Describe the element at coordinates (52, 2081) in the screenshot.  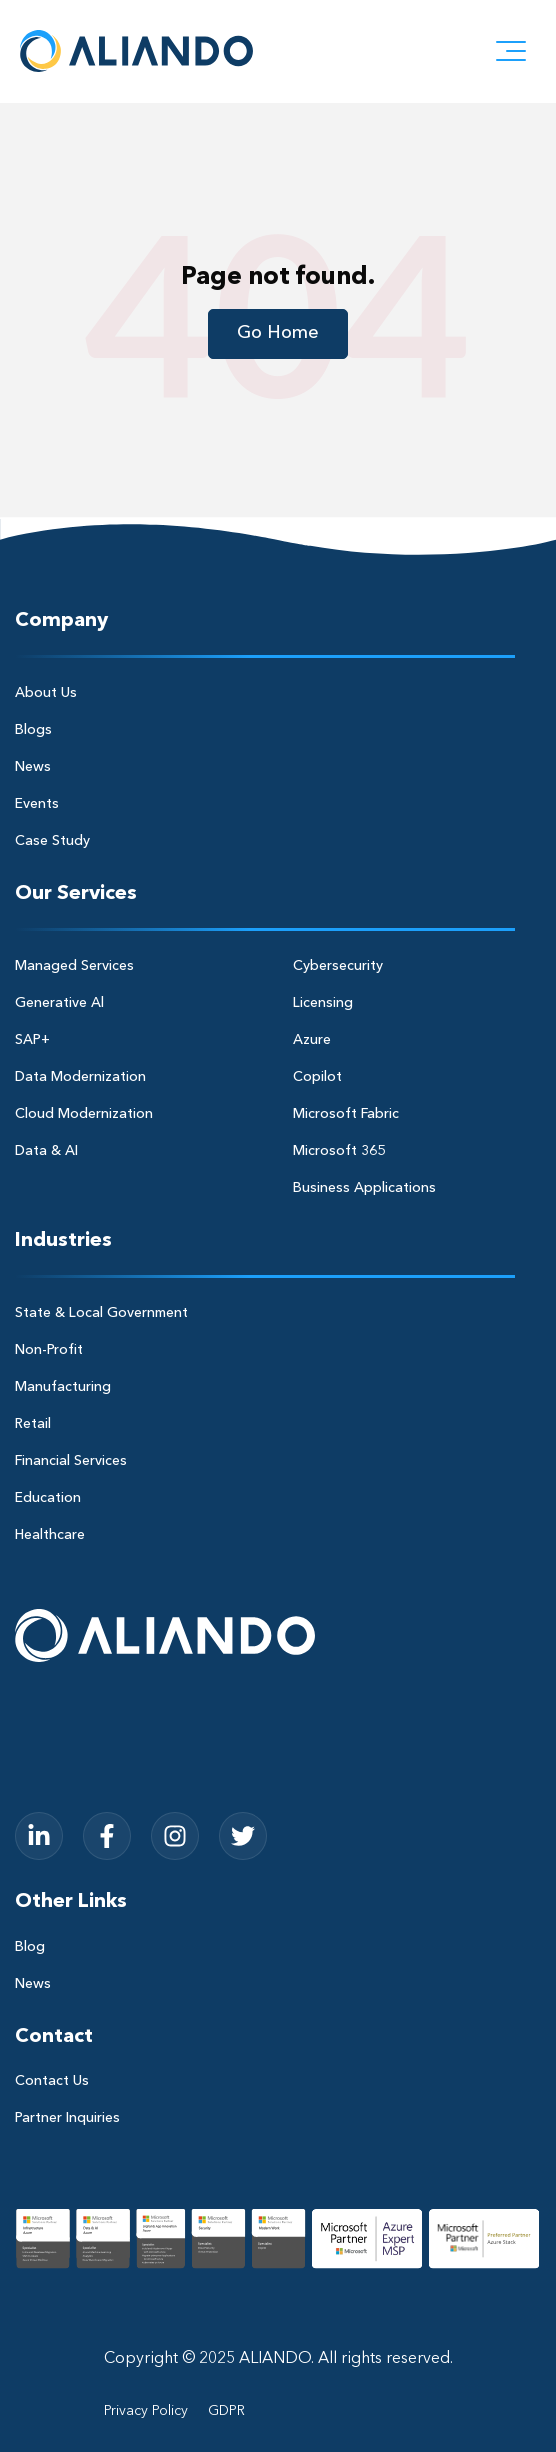
I see `Contact Us [menuitem]` at that location.